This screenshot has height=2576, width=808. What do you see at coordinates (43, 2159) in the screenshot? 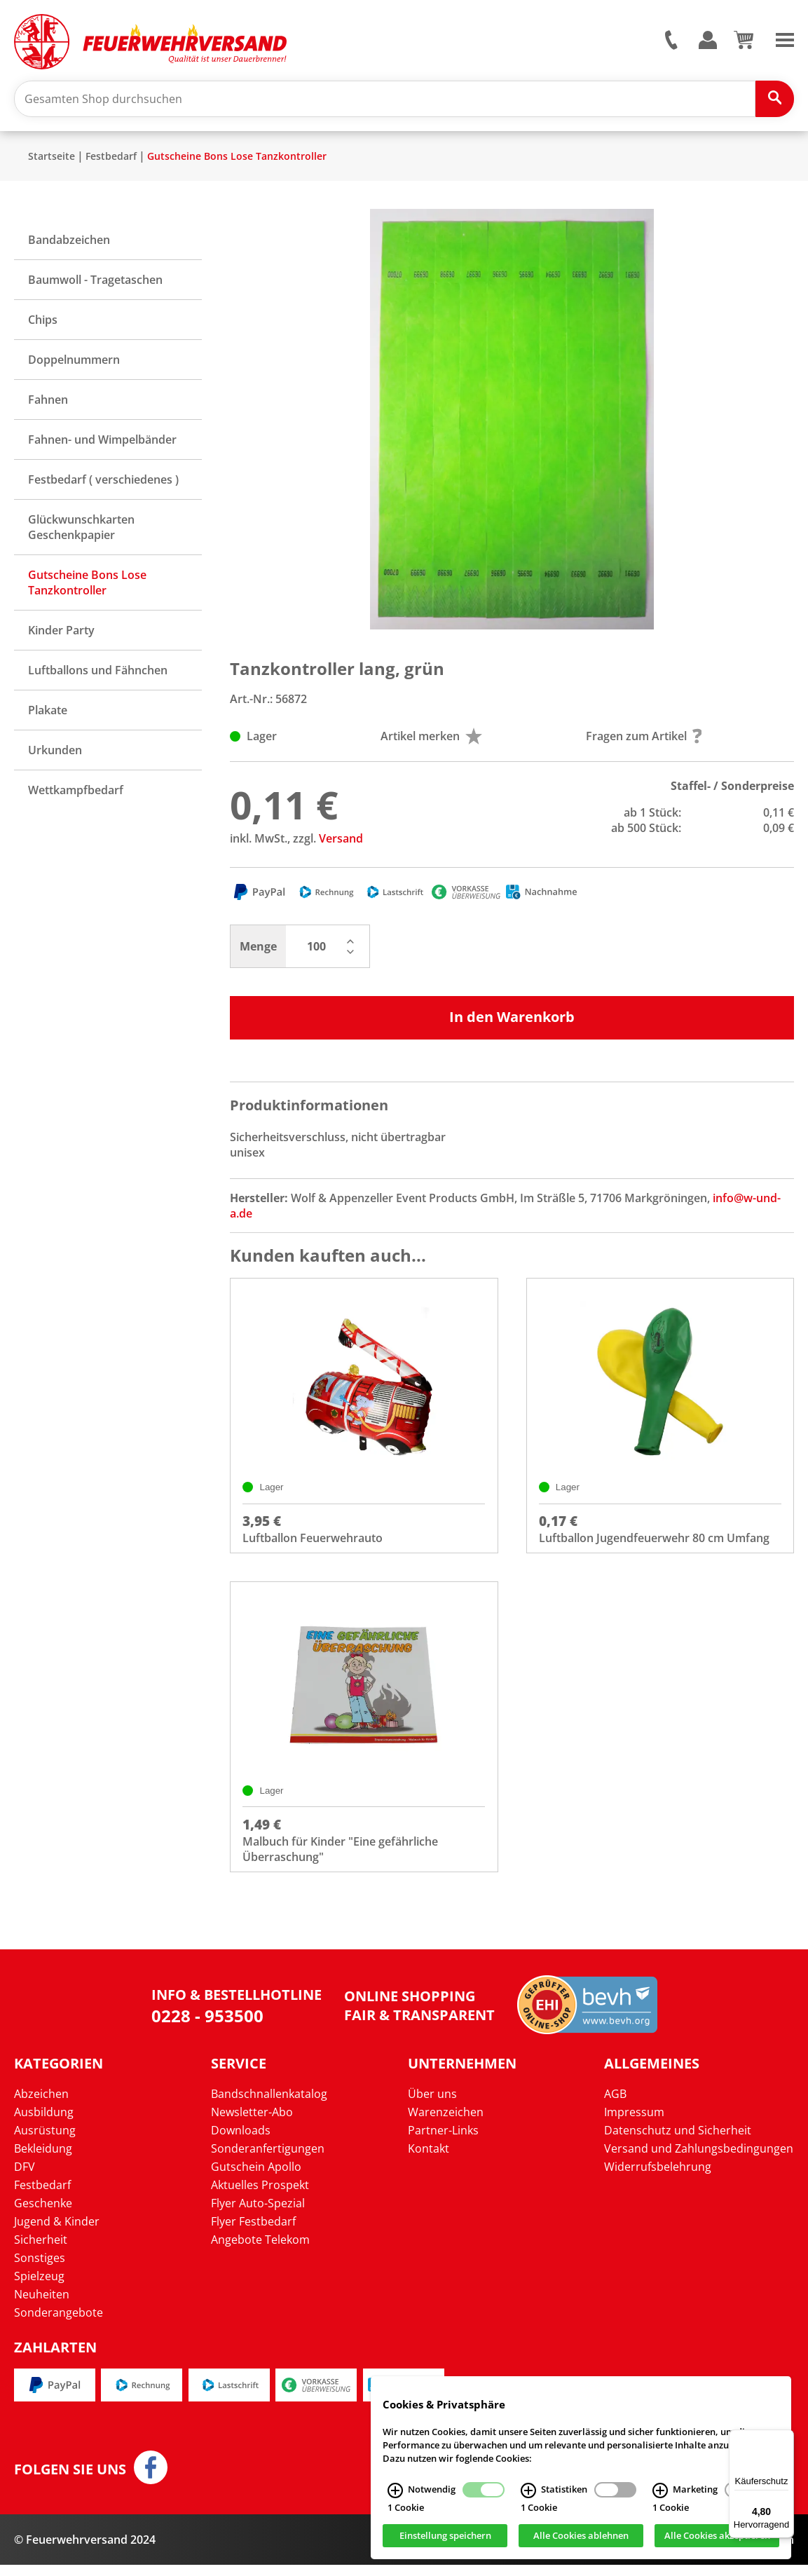
I see `Bekleidung` at bounding box center [43, 2159].